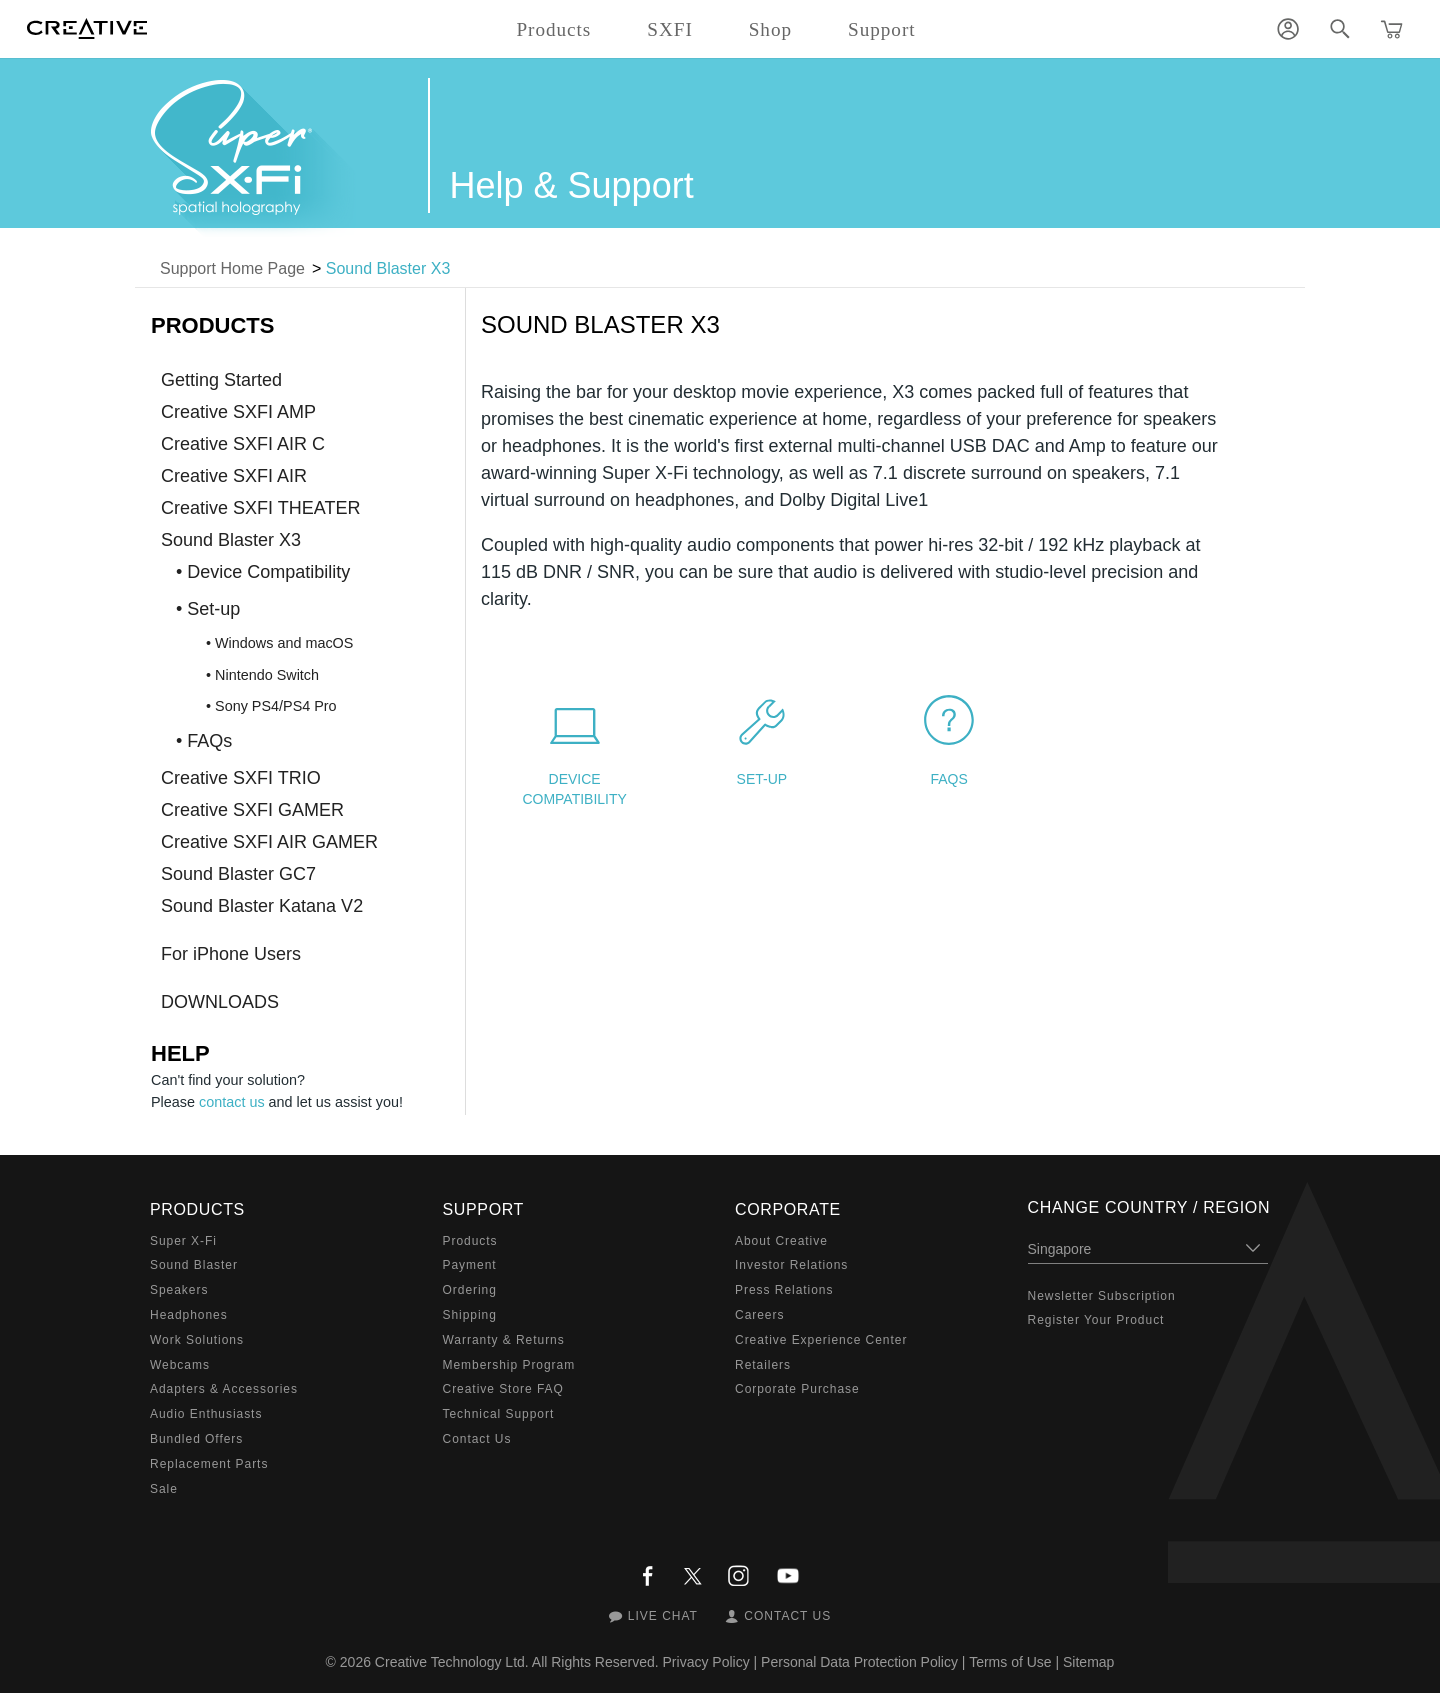  Describe the element at coordinates (770, 29) in the screenshot. I see `Shop [button]` at that location.